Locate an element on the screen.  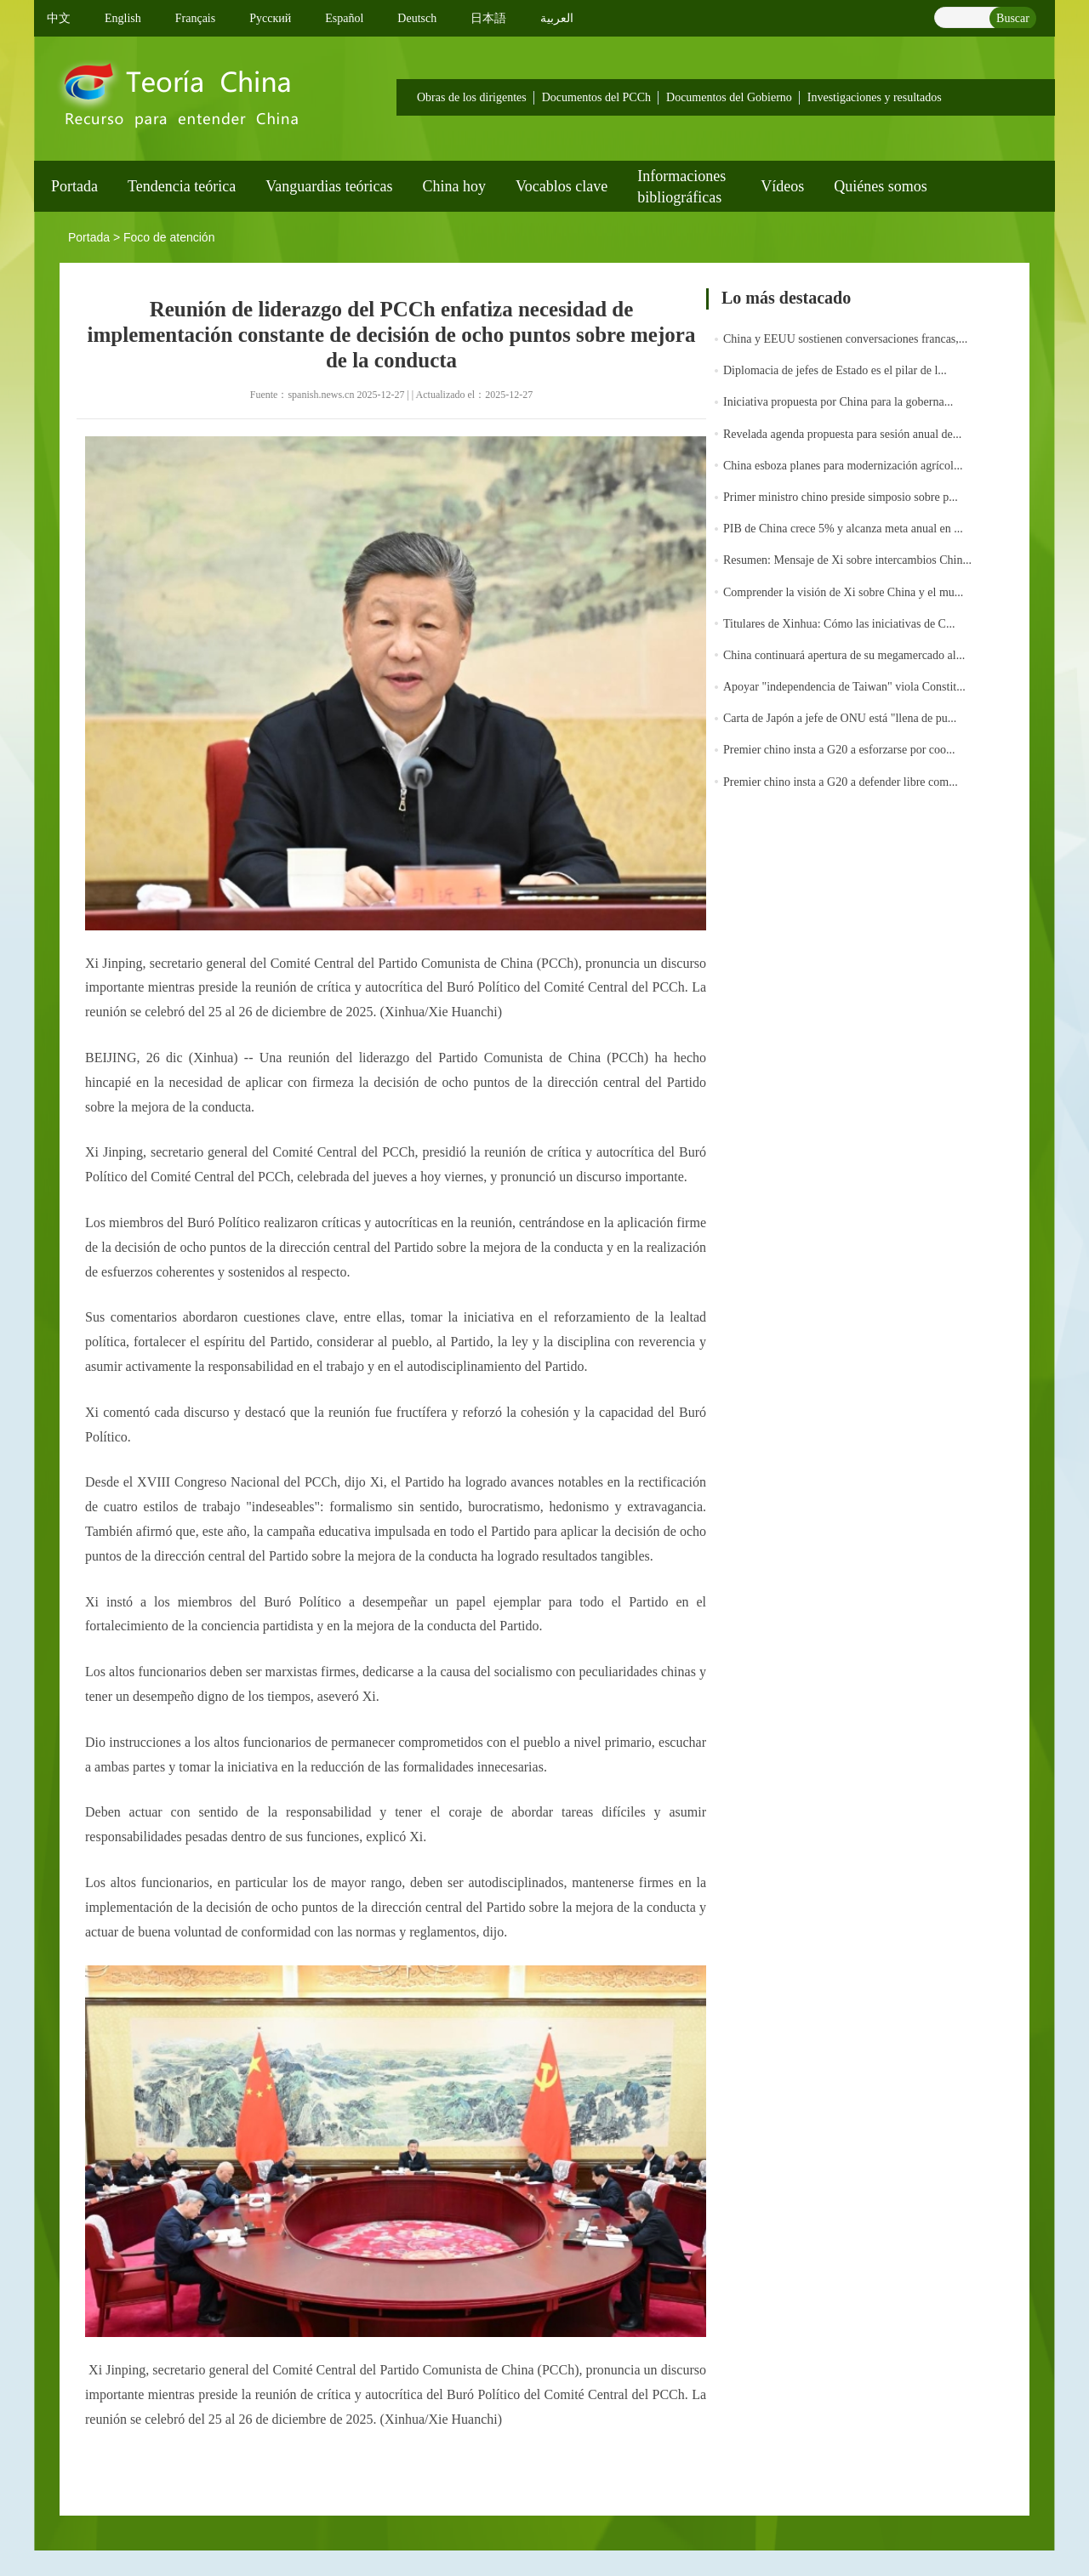
Apoyar "independencia de Taiwan" viola Constit... is located at coordinates (844, 686).